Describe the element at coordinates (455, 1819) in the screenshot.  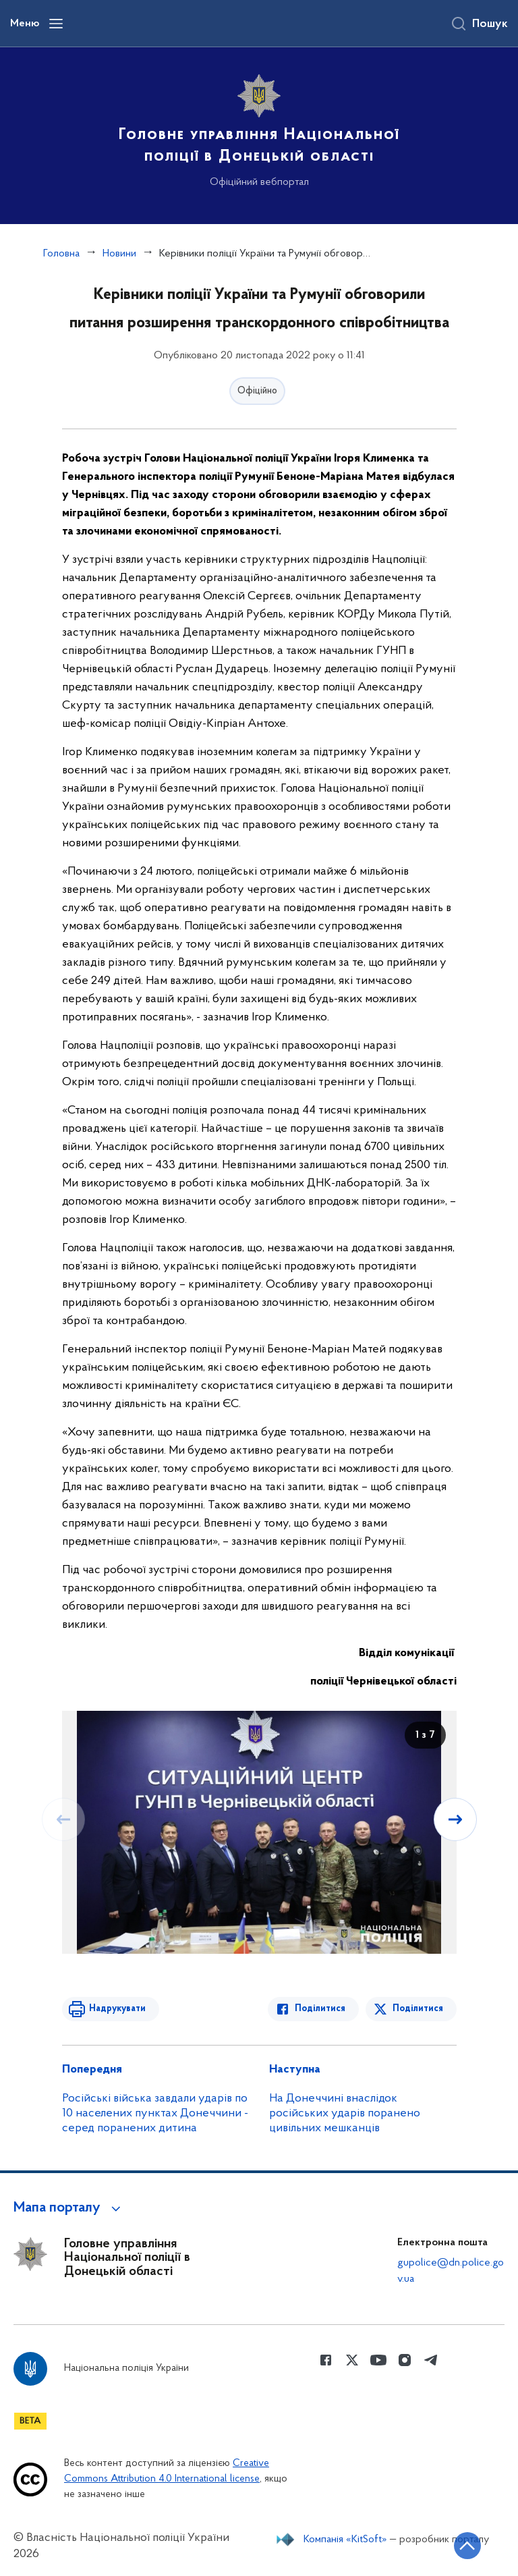
I see `[Наступний слайд]` at that location.